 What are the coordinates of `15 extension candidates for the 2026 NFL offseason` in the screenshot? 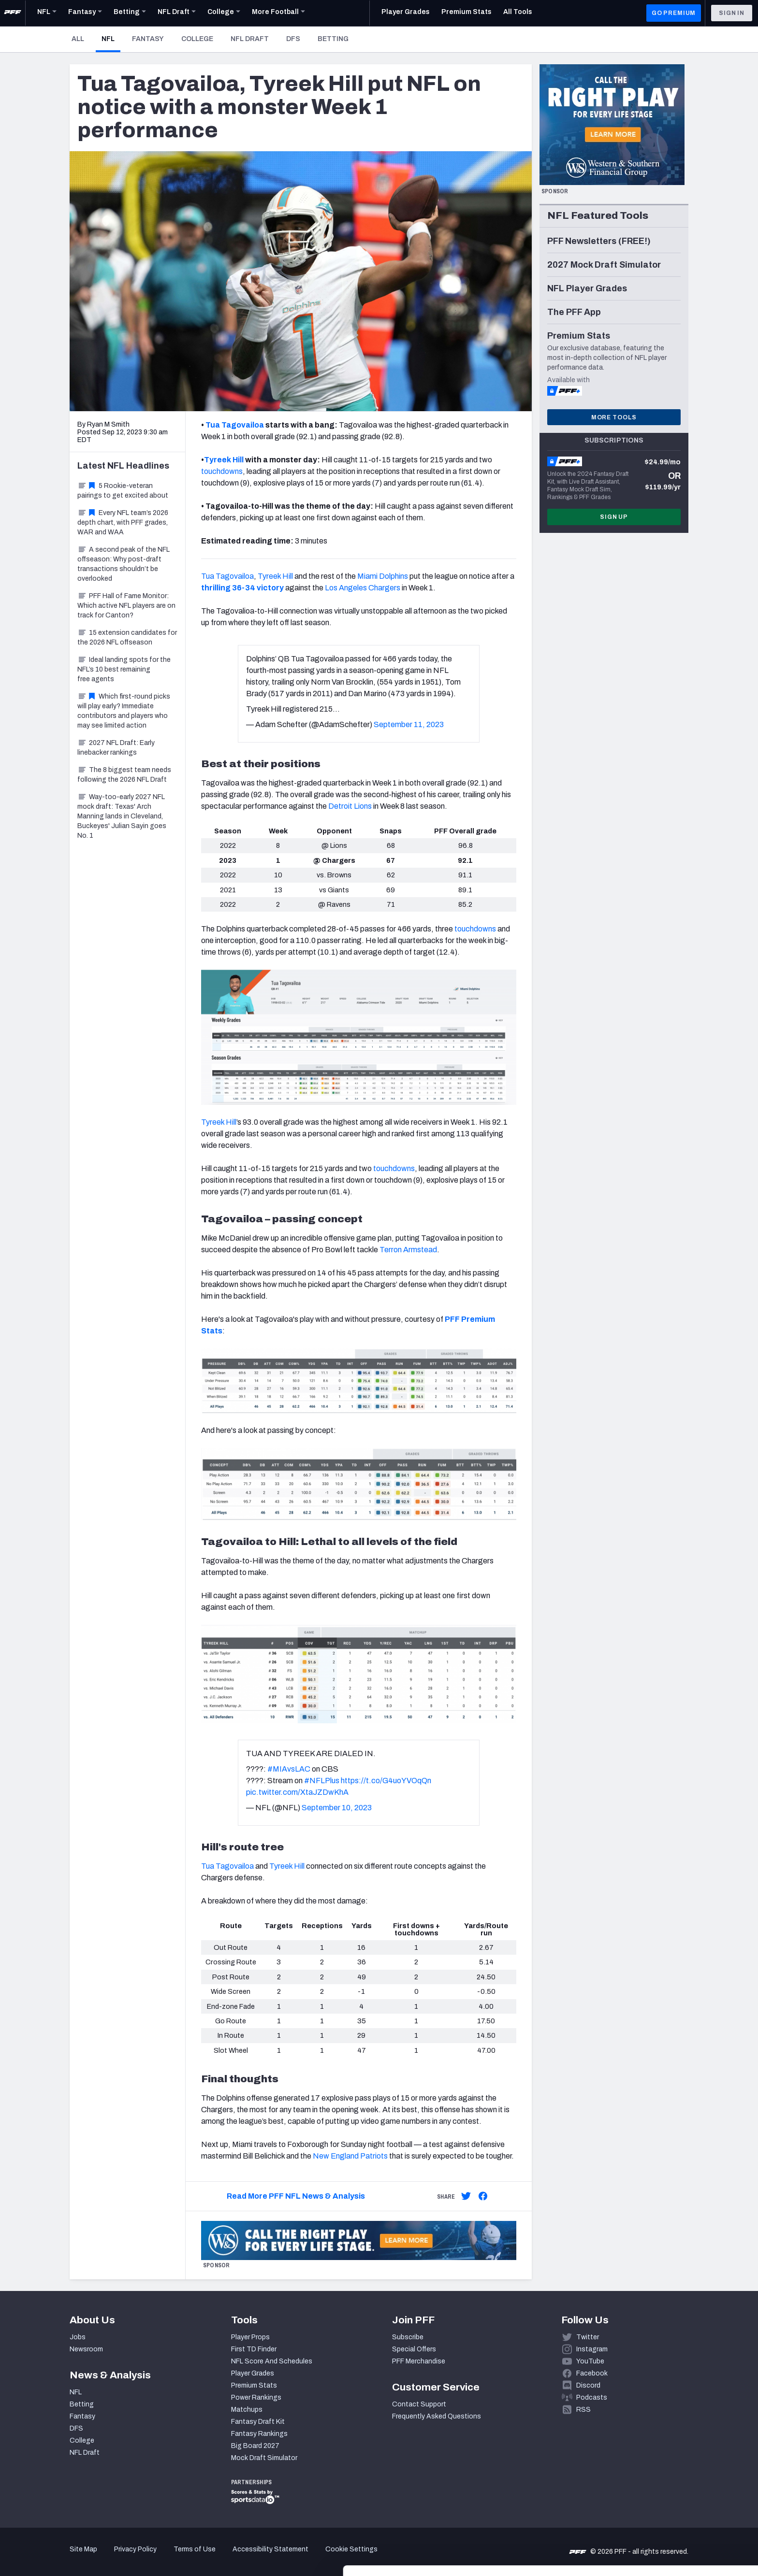 It's located at (127, 637).